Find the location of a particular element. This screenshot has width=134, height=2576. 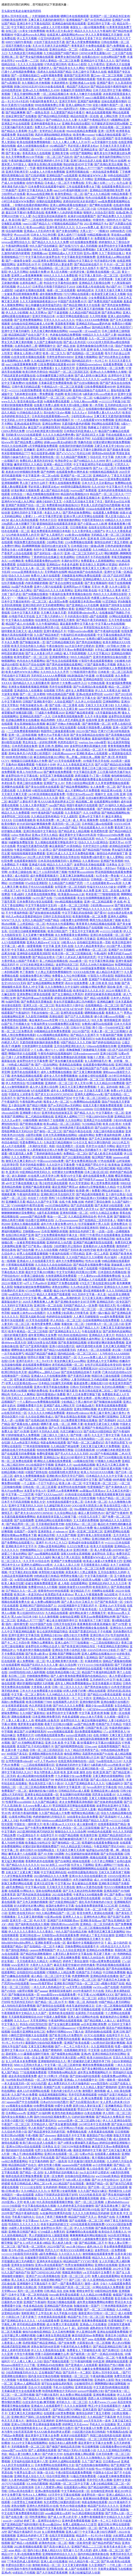

国产丝袜老师在线观看 is located at coordinates (108, 1801).